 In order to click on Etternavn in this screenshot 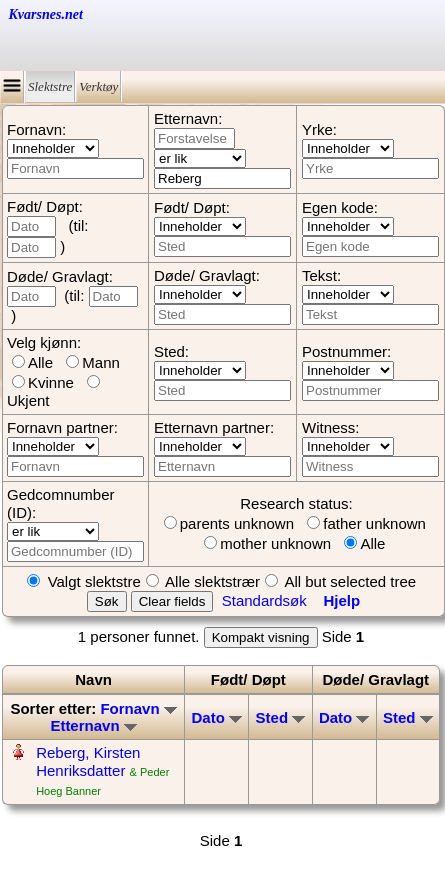, I will do `click(93, 725)`.